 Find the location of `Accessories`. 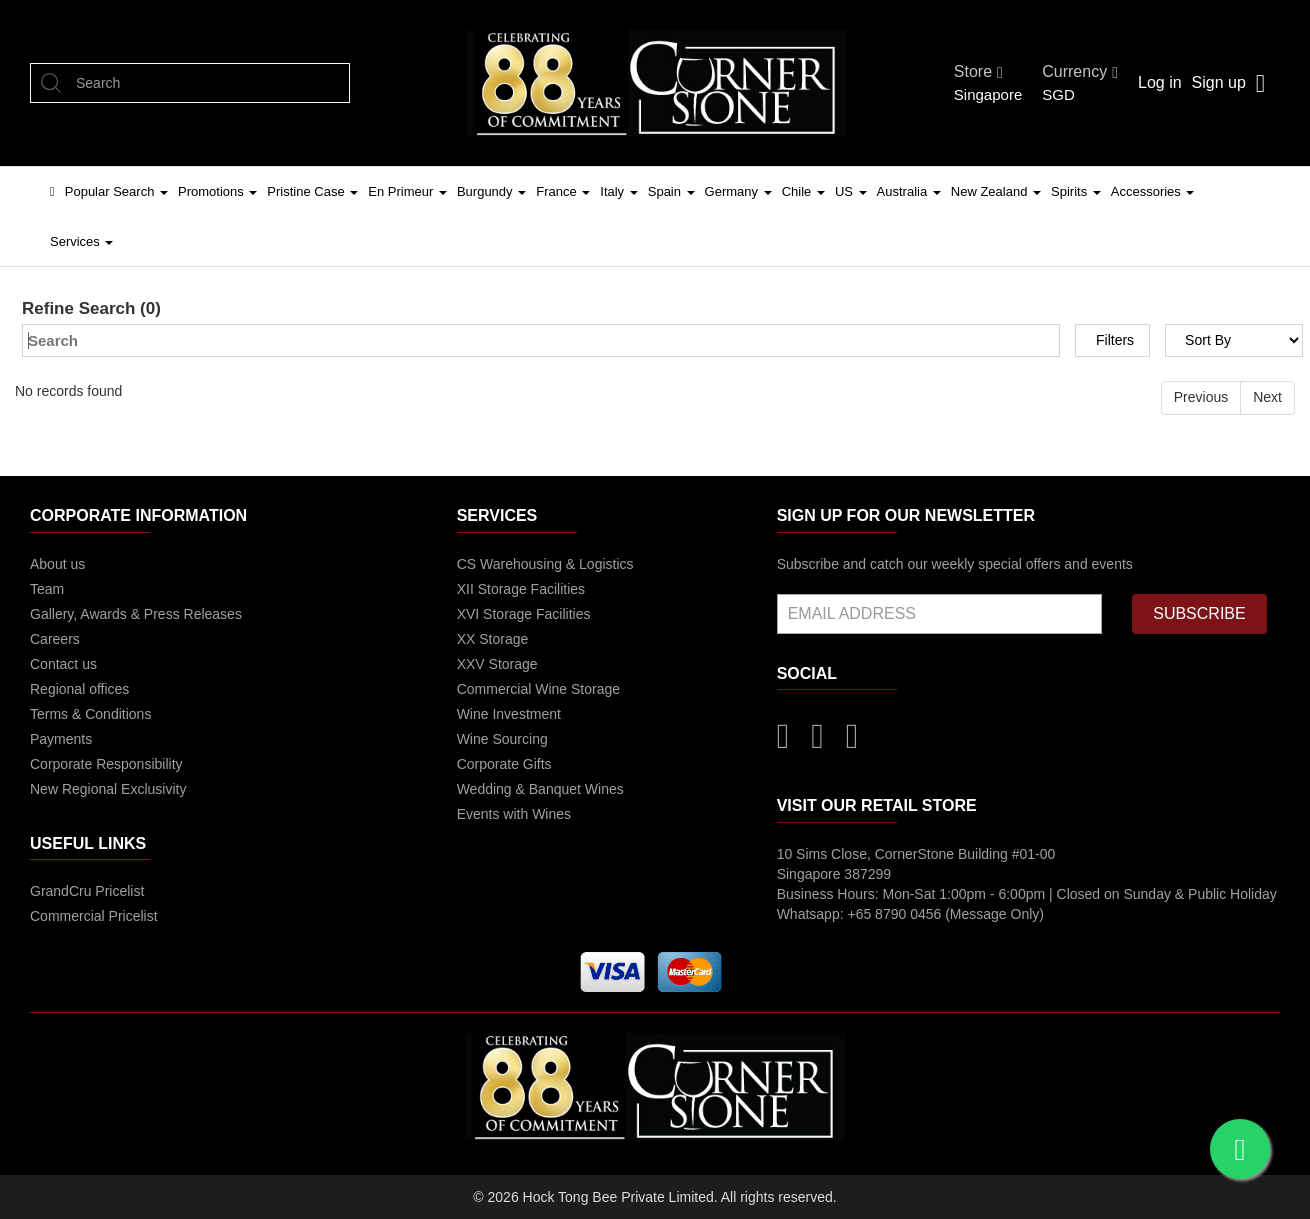

Accessories is located at coordinates (1153, 191).